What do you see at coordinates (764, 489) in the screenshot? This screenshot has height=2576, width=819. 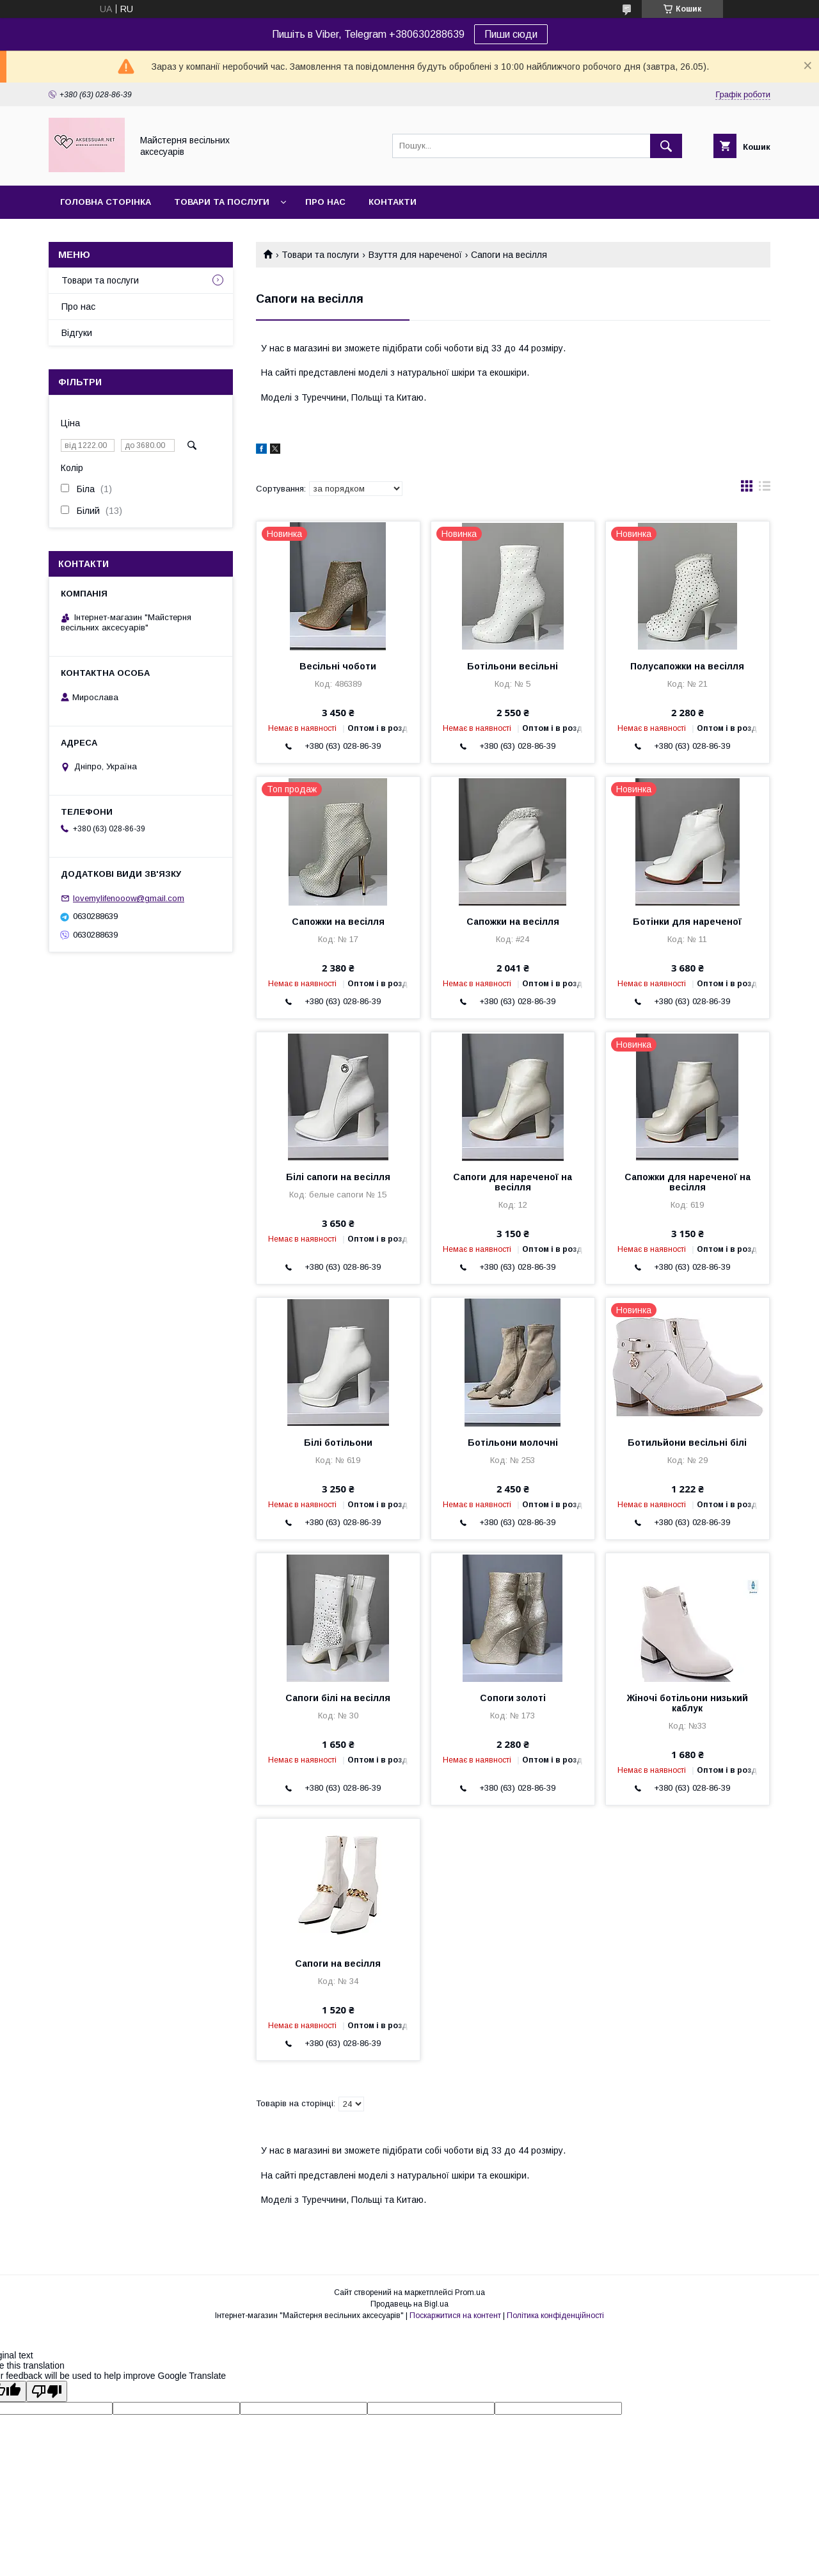 I see `в виде списка` at bounding box center [764, 489].